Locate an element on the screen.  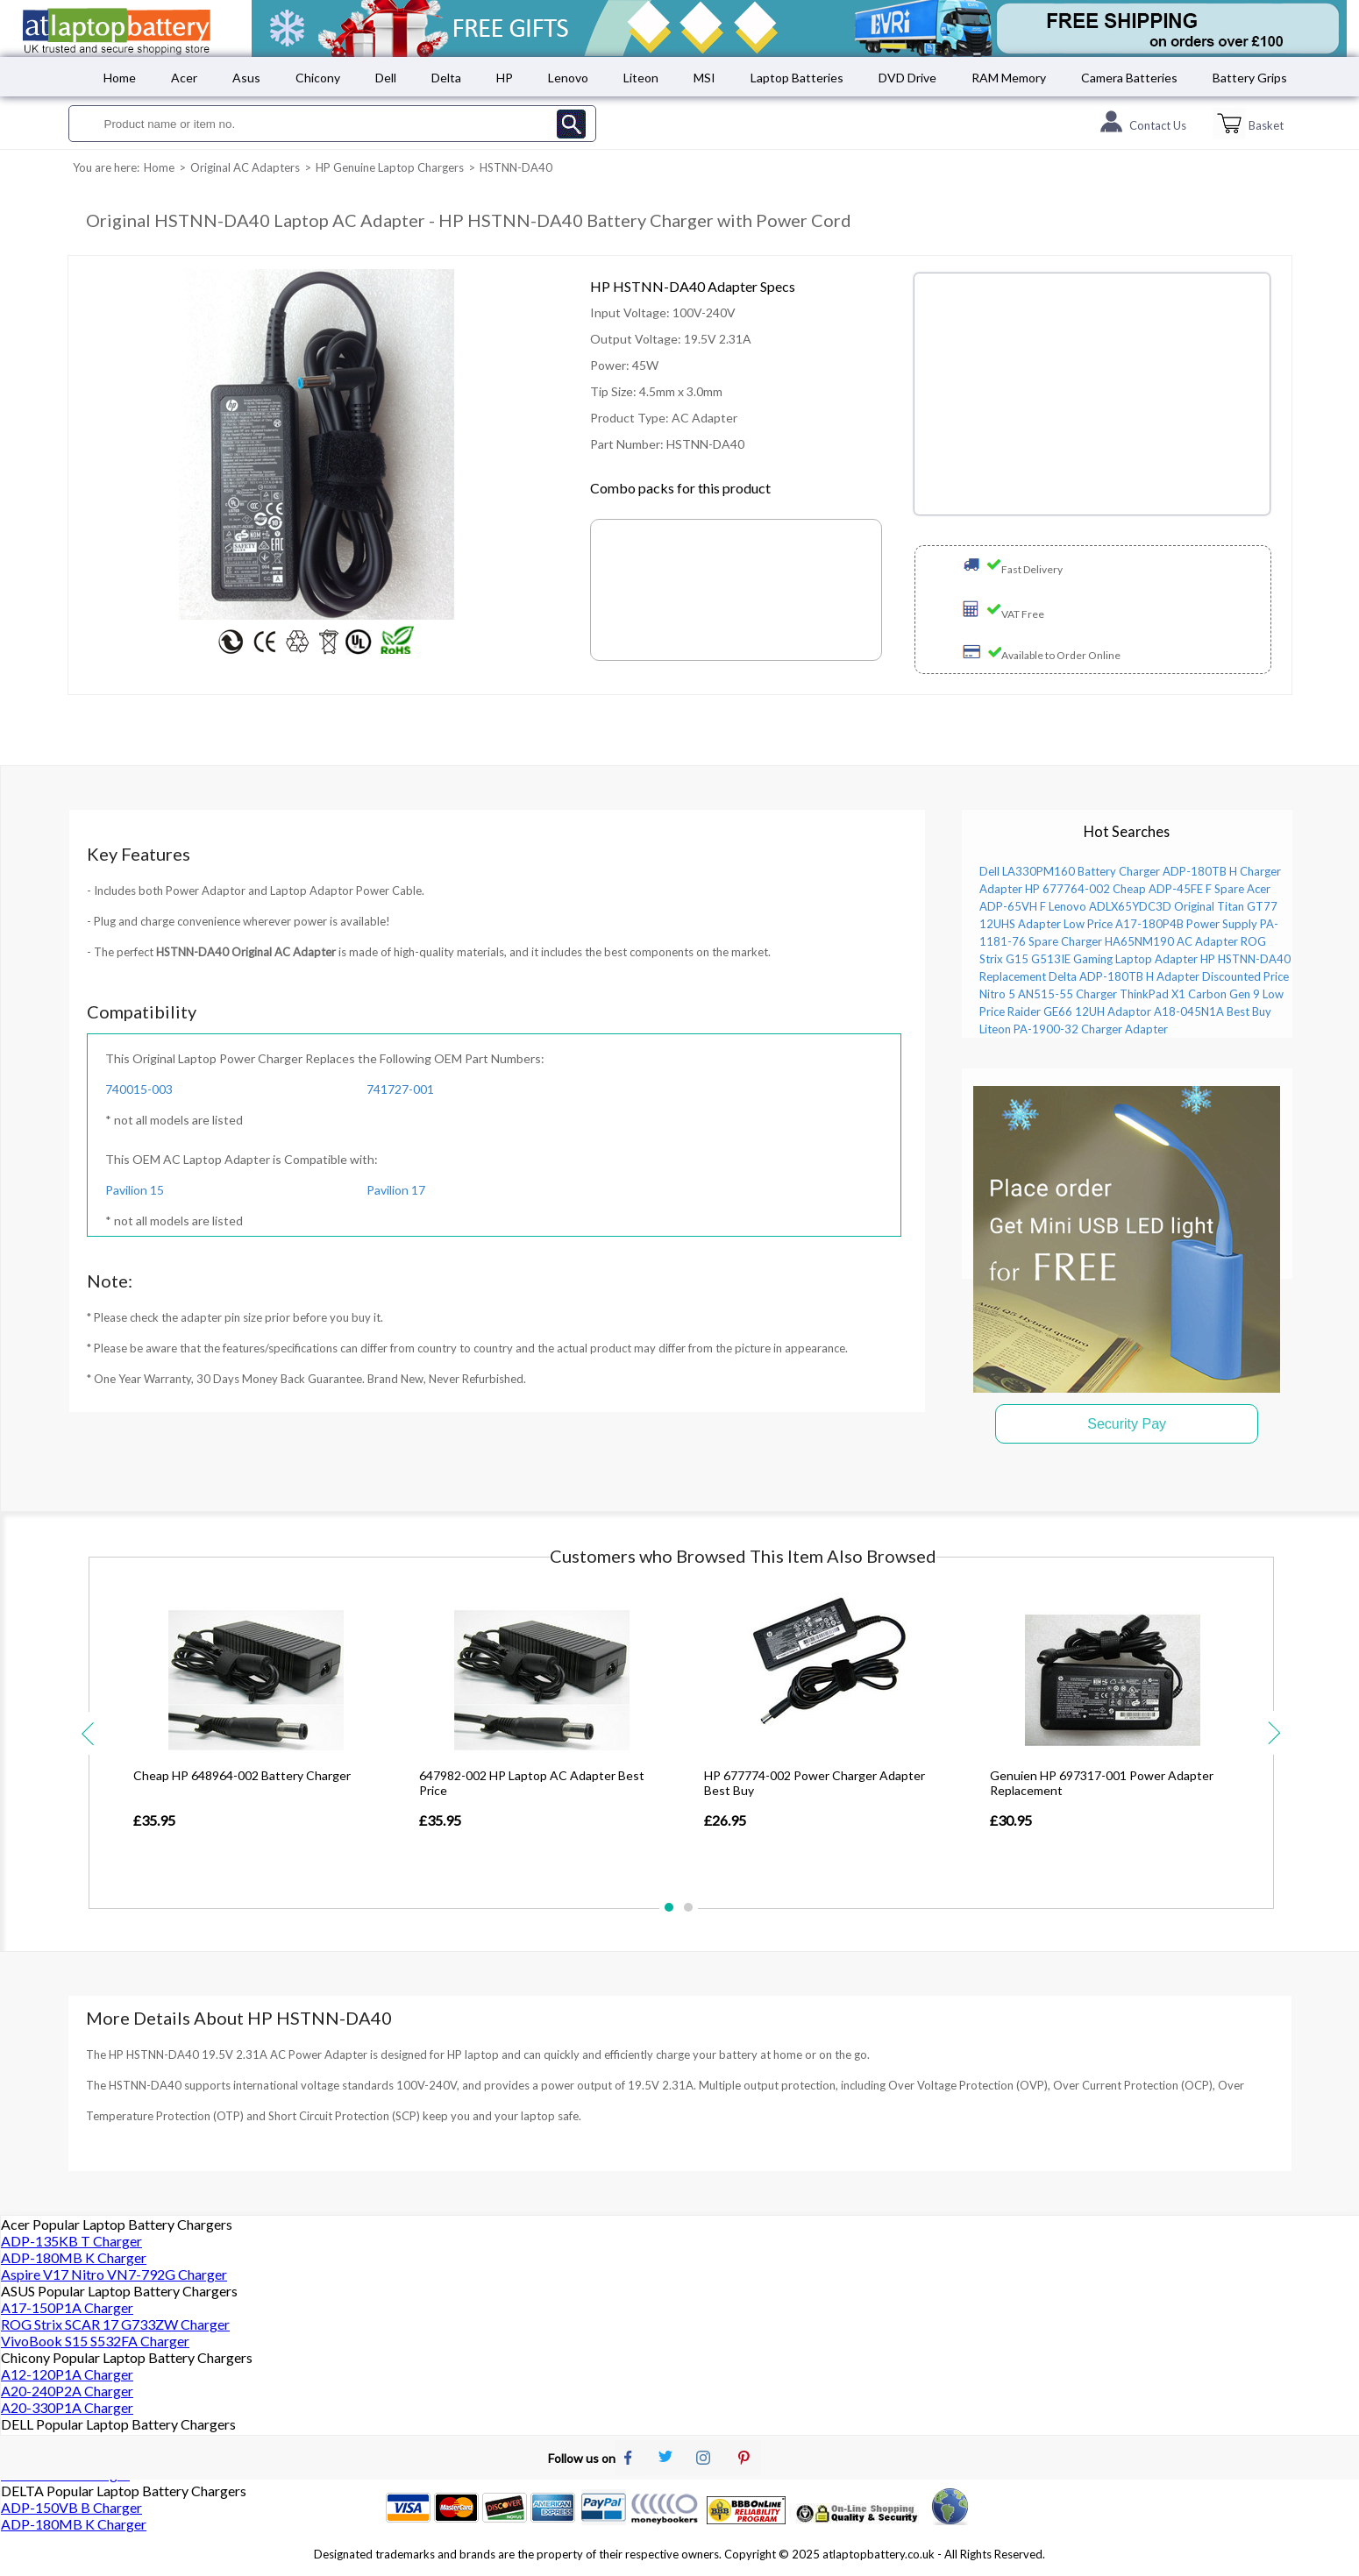
DVD Drive is located at coordinates (907, 77).